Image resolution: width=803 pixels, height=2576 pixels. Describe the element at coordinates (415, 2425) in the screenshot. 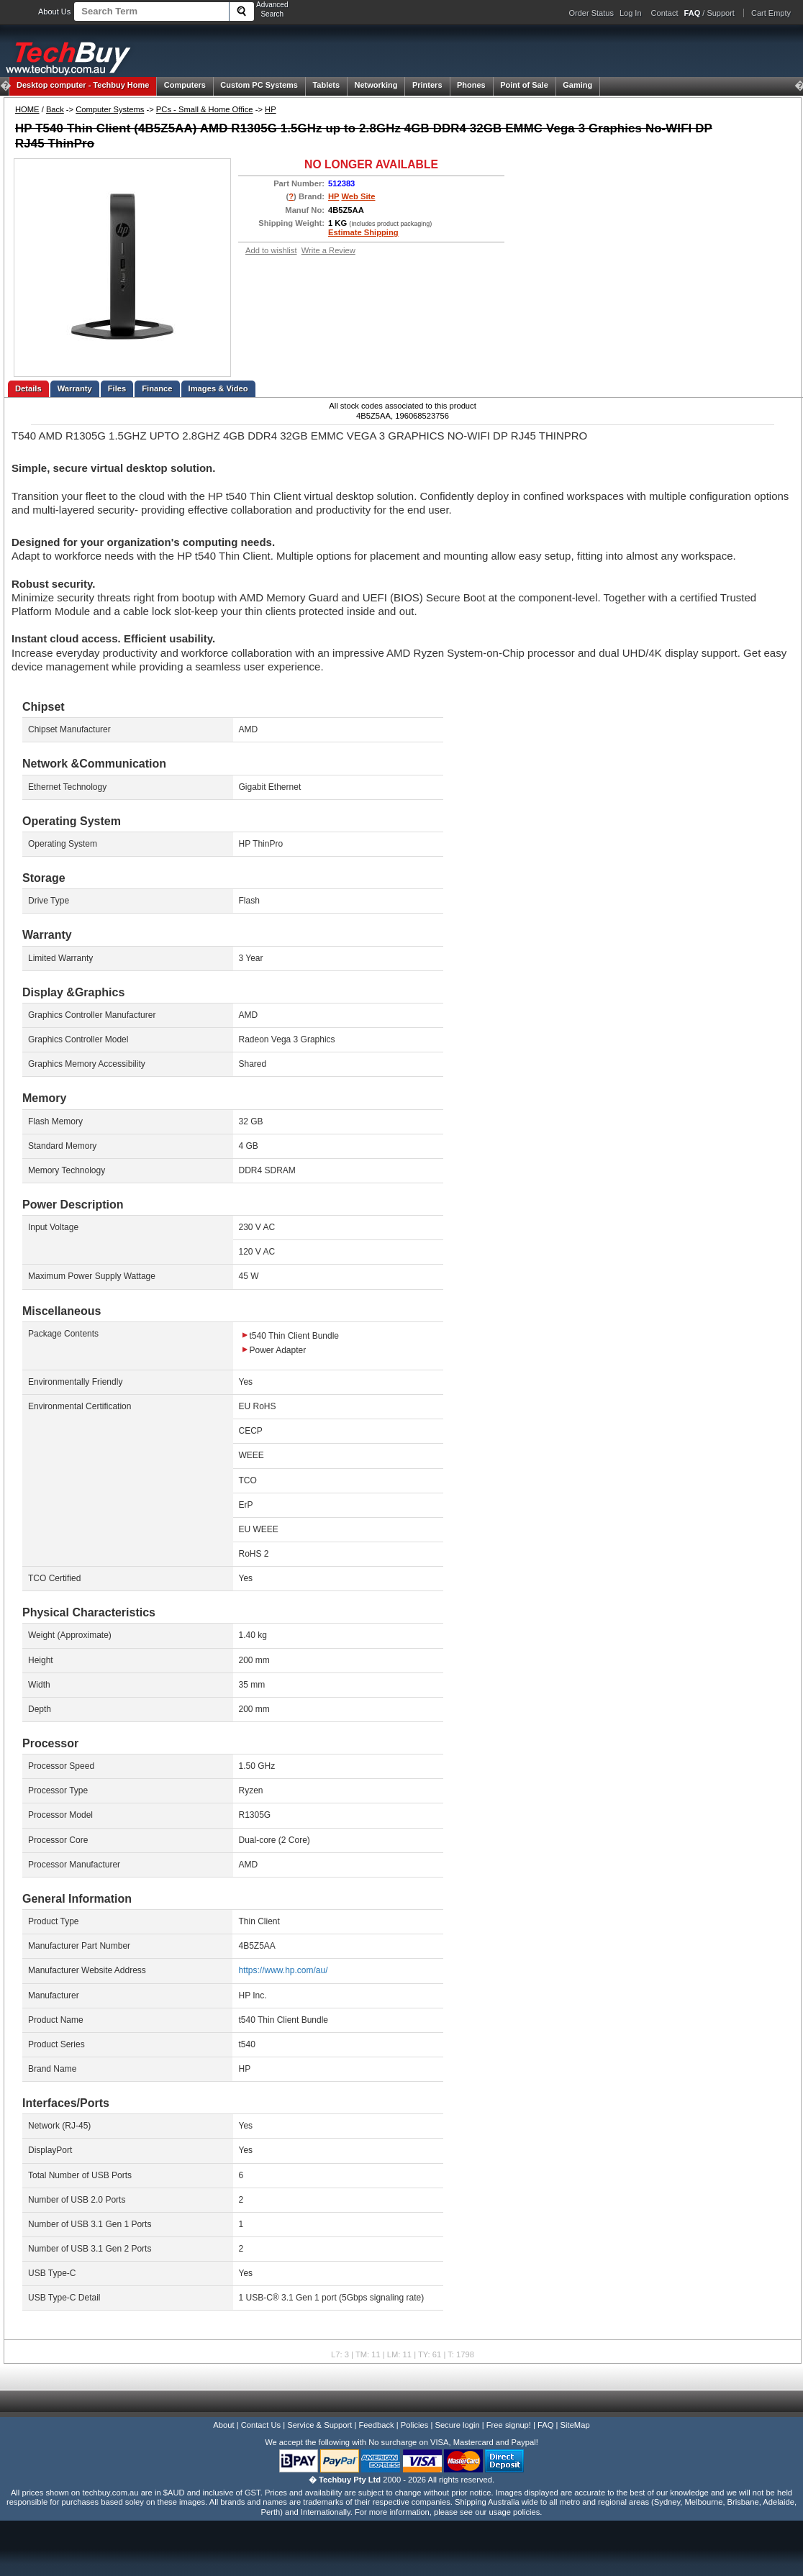

I see `Policies` at that location.